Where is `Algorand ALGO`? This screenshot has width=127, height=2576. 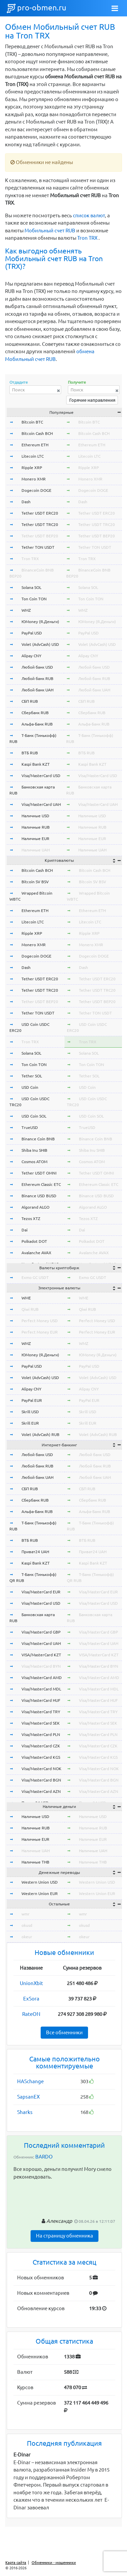 Algorand ALGO is located at coordinates (35, 1207).